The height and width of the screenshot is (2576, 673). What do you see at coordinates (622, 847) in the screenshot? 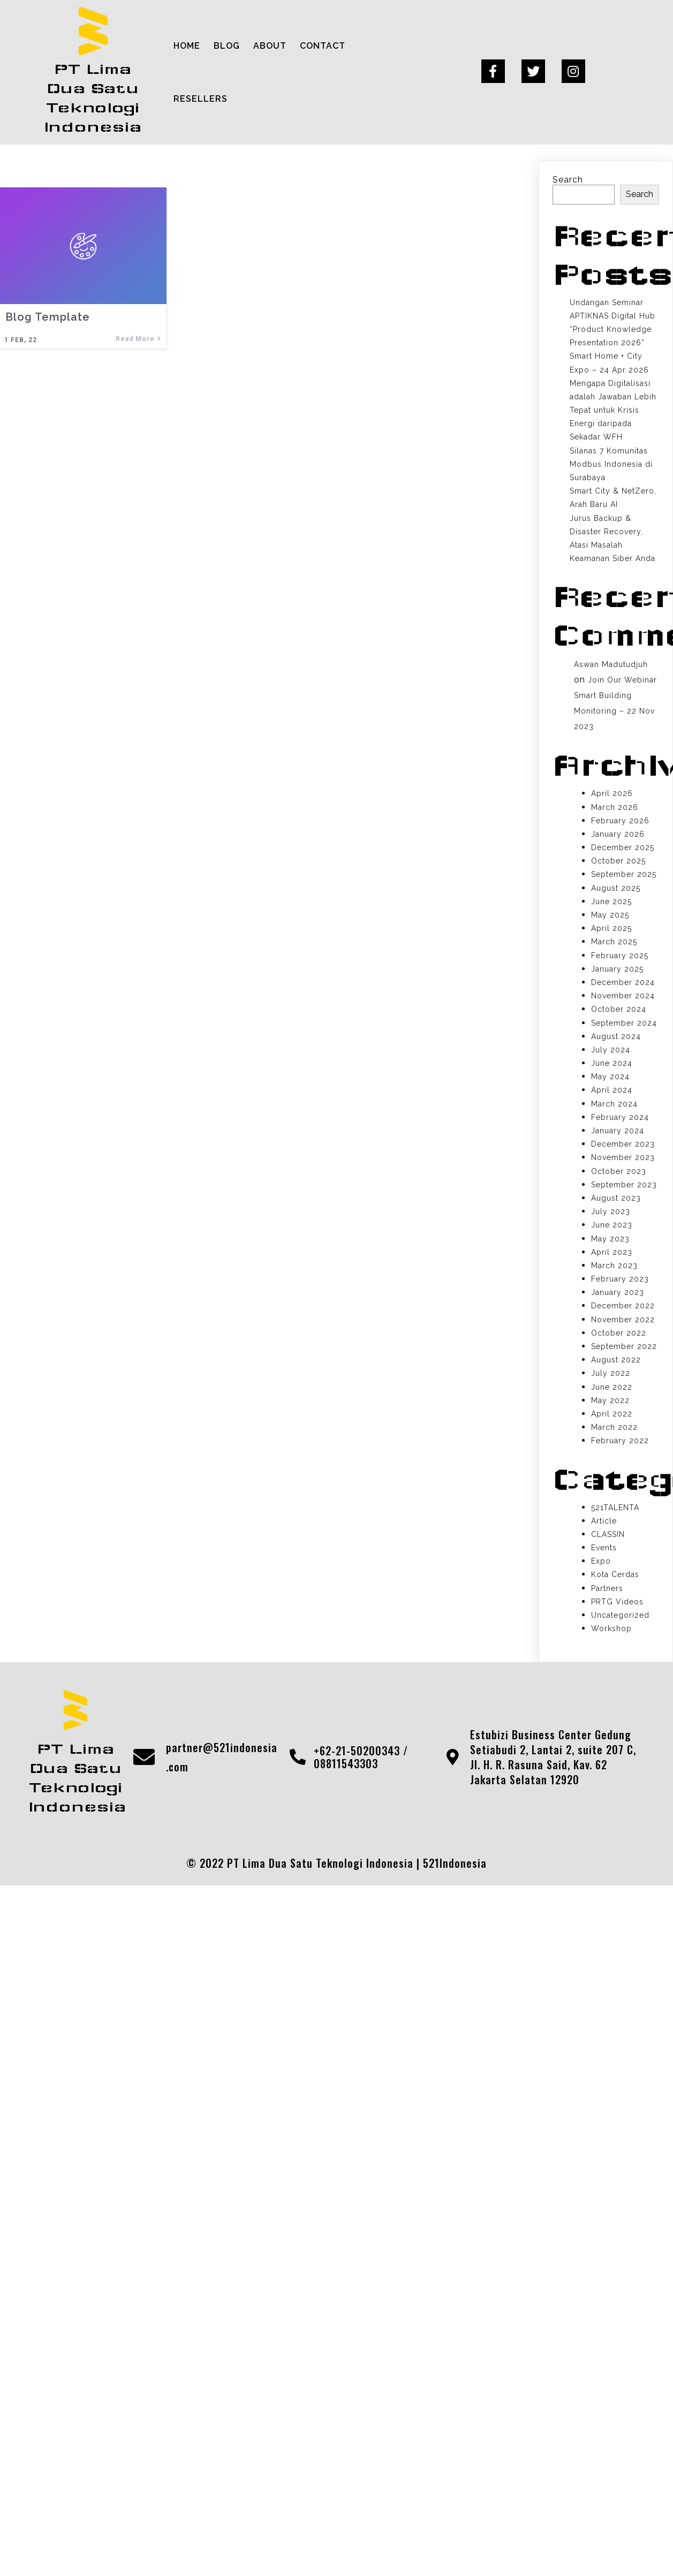
I see `December 2025` at bounding box center [622, 847].